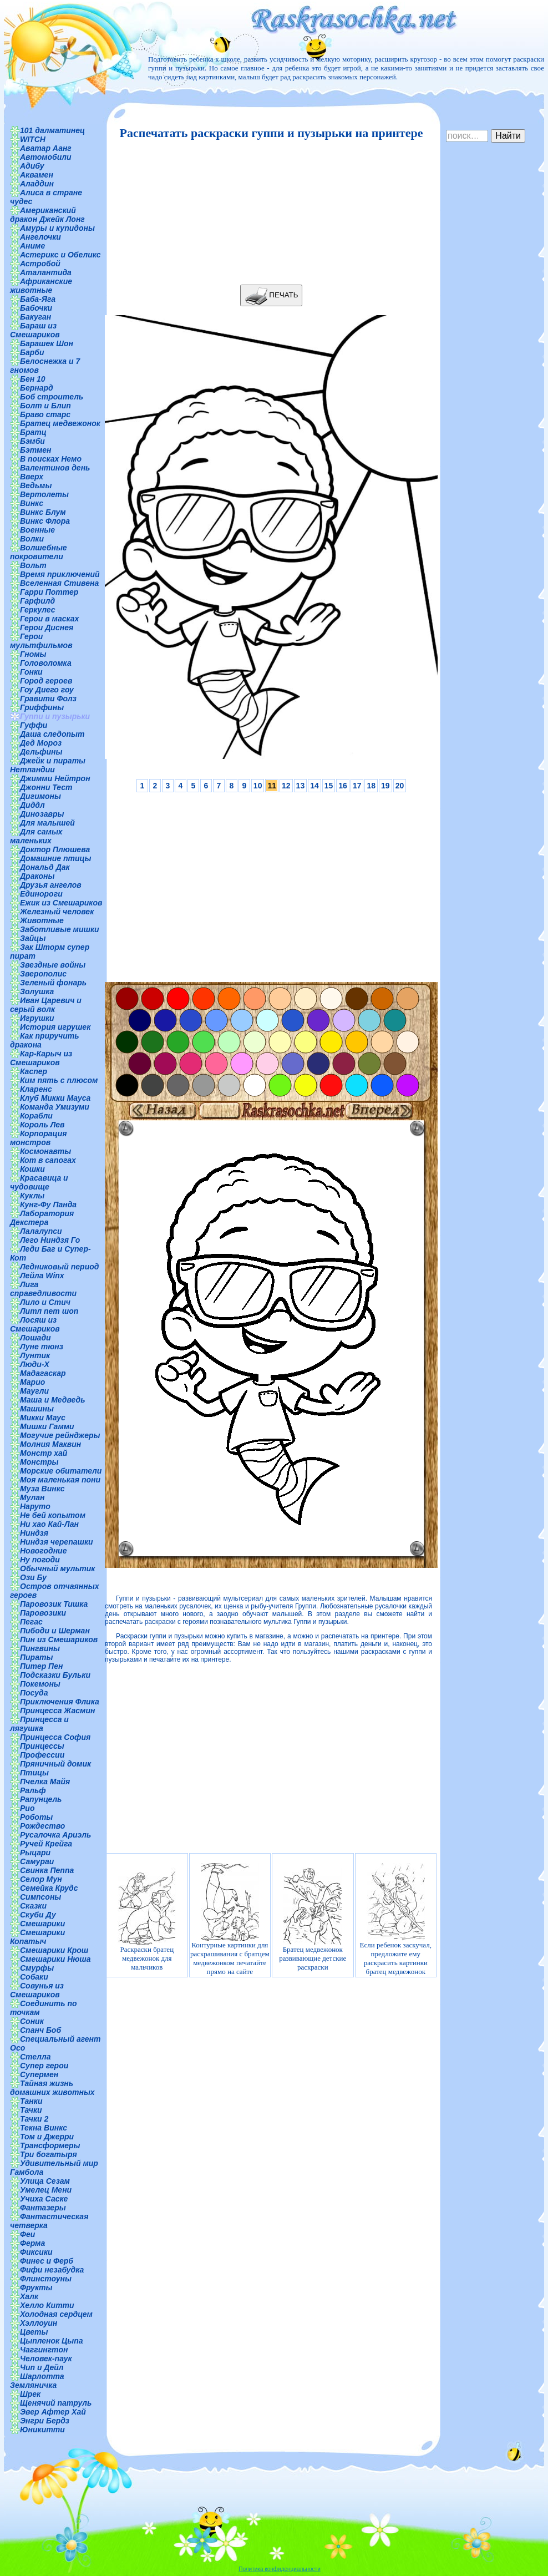 The width and height of the screenshot is (548, 2576). What do you see at coordinates (42, 1923) in the screenshot?
I see `Смешарики` at bounding box center [42, 1923].